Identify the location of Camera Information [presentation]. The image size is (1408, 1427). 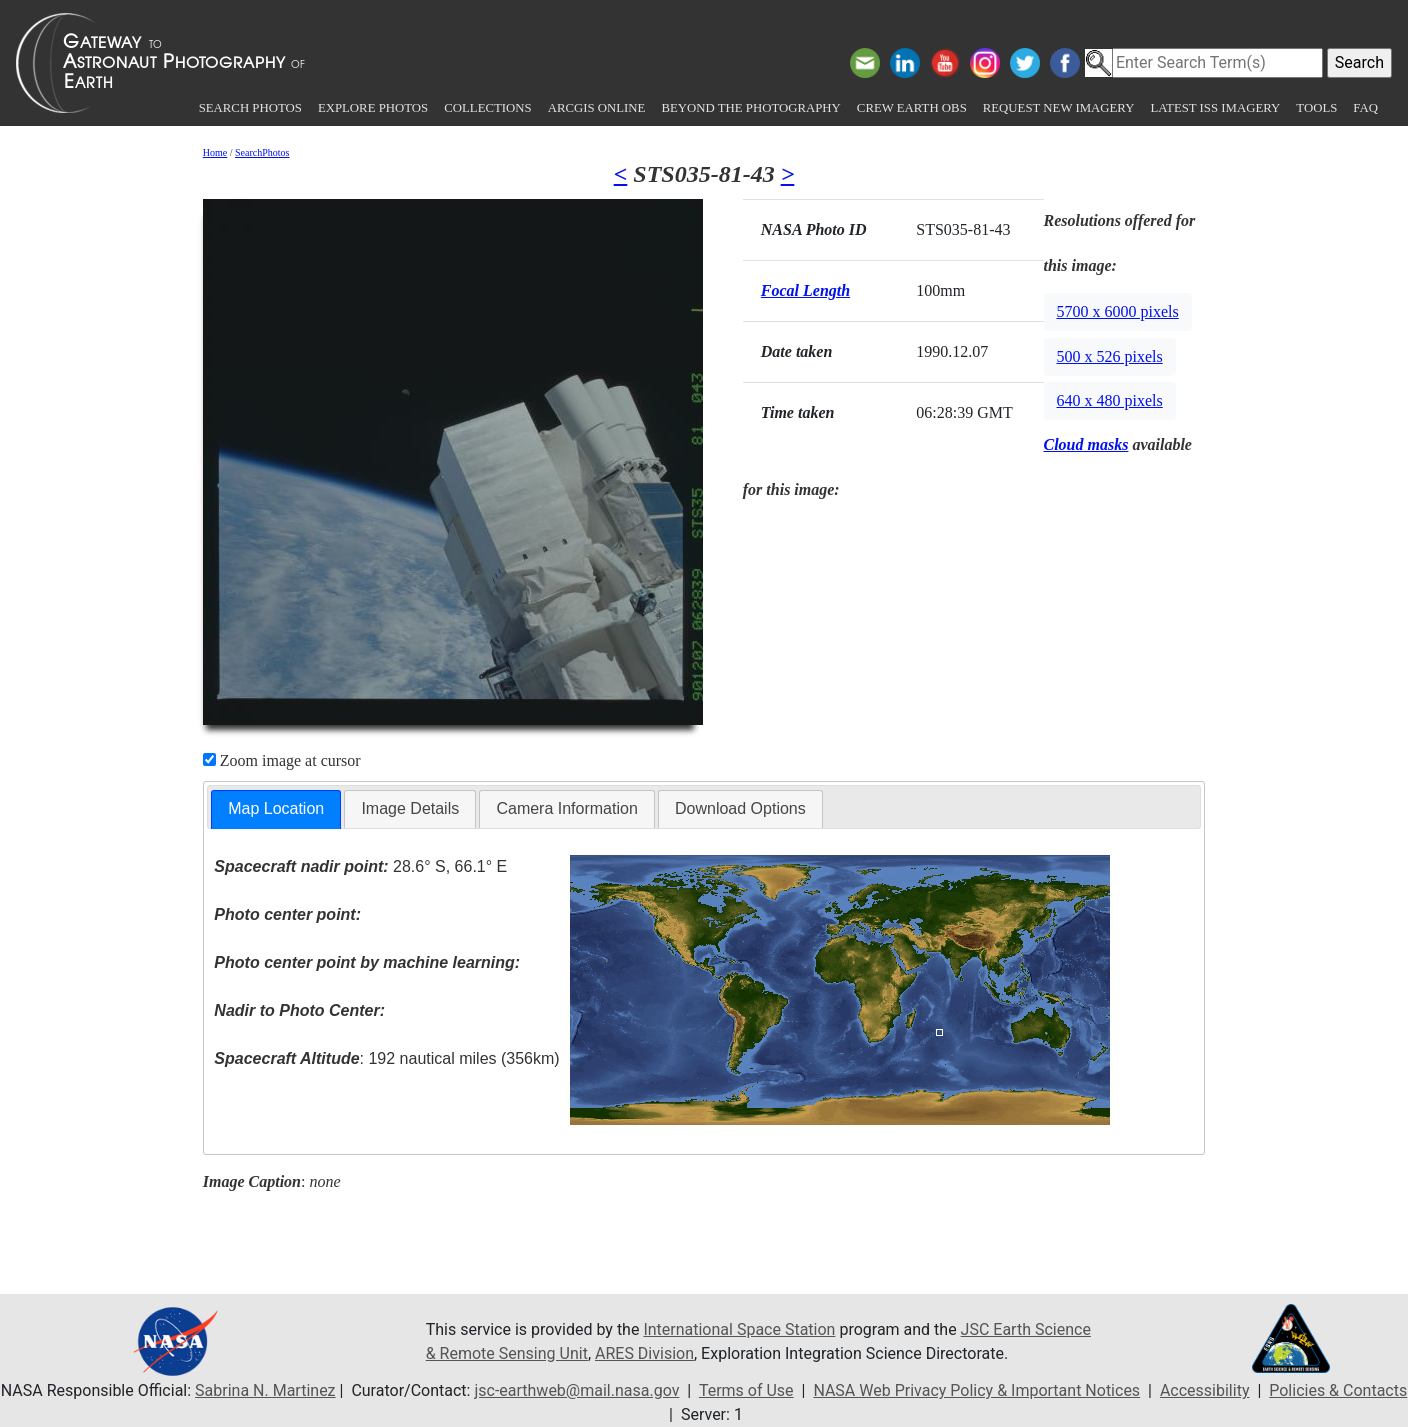
(566, 808).